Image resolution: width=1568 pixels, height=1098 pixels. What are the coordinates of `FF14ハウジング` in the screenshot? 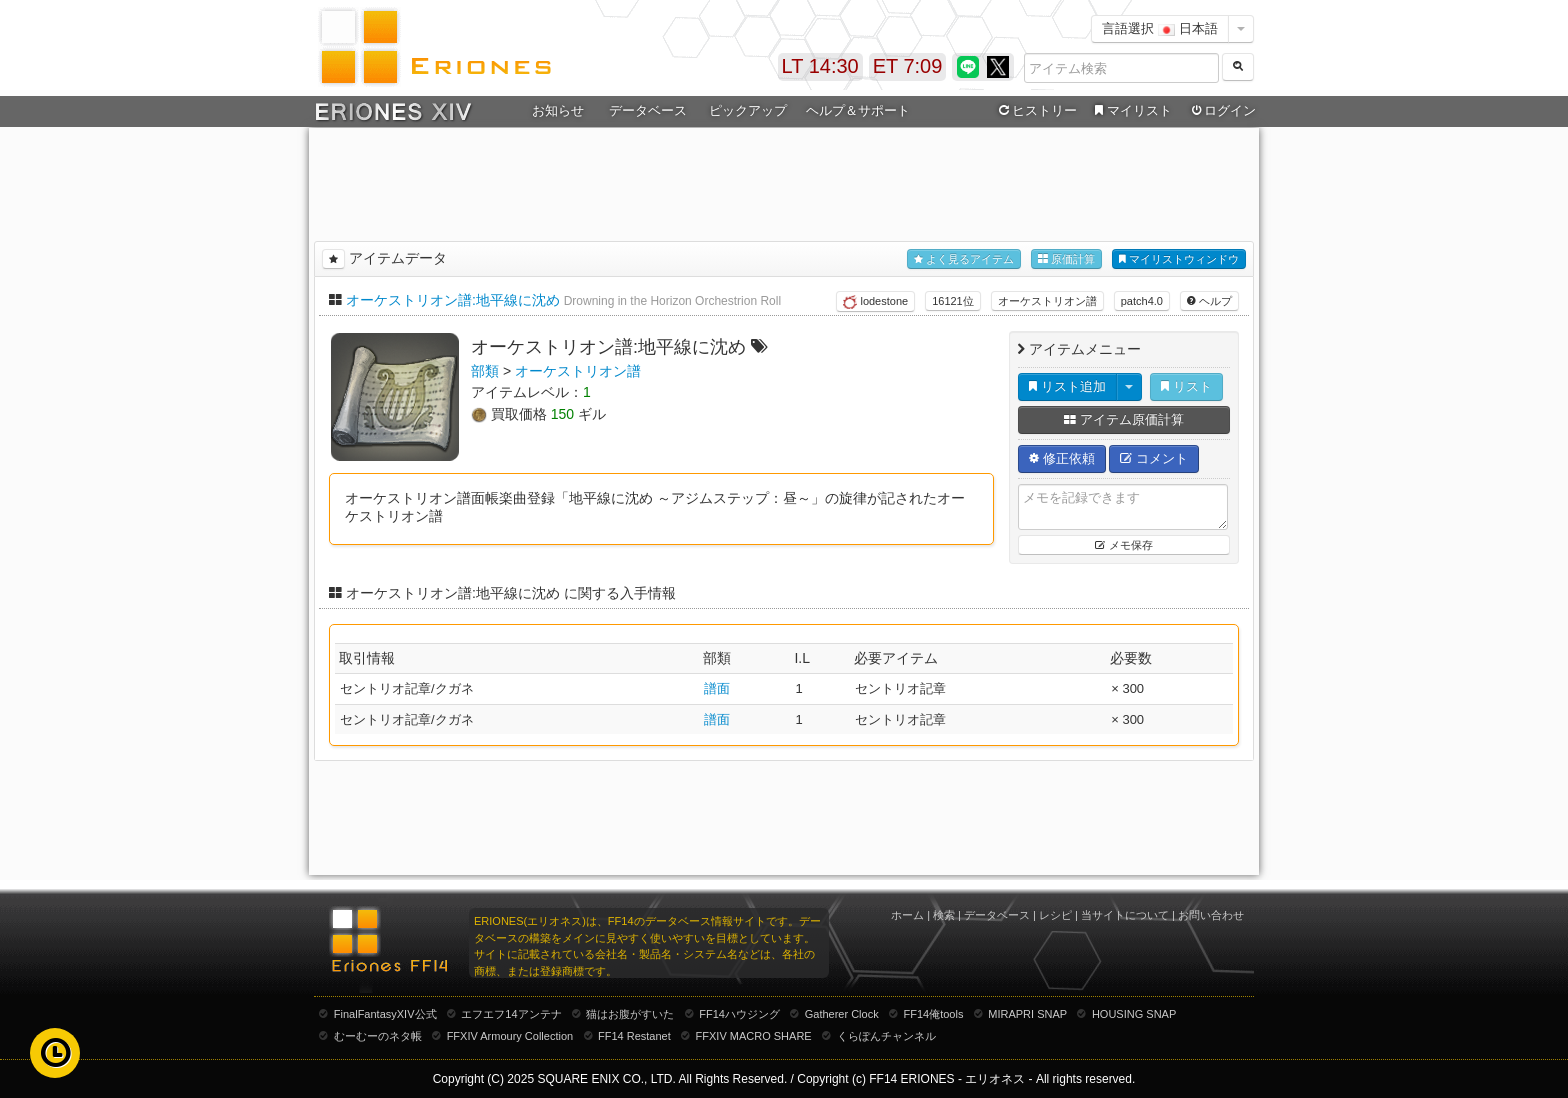 It's located at (739, 1014).